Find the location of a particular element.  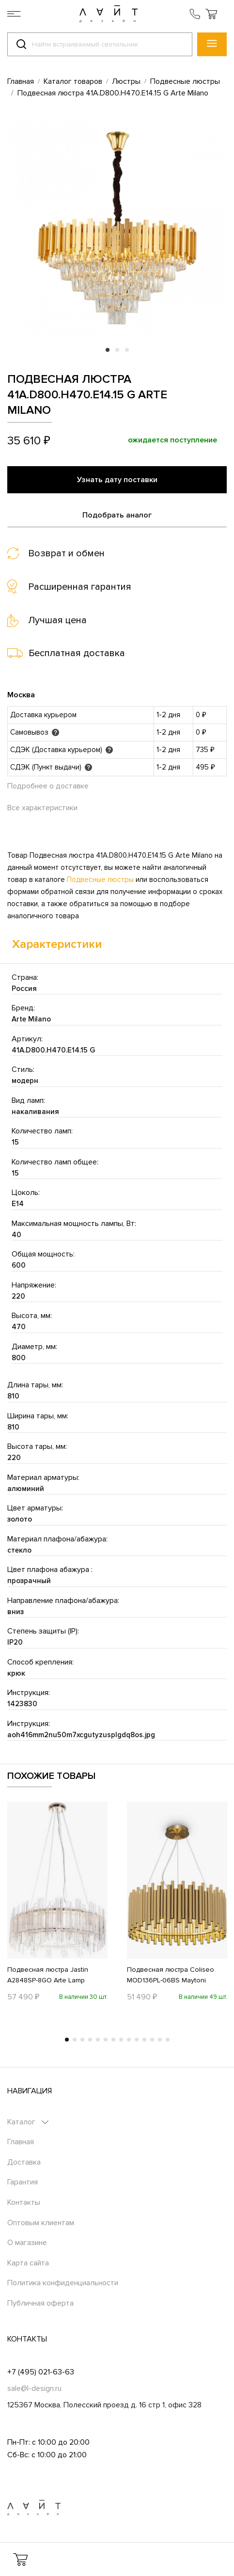

2 [tab] is located at coordinates (117, 350).